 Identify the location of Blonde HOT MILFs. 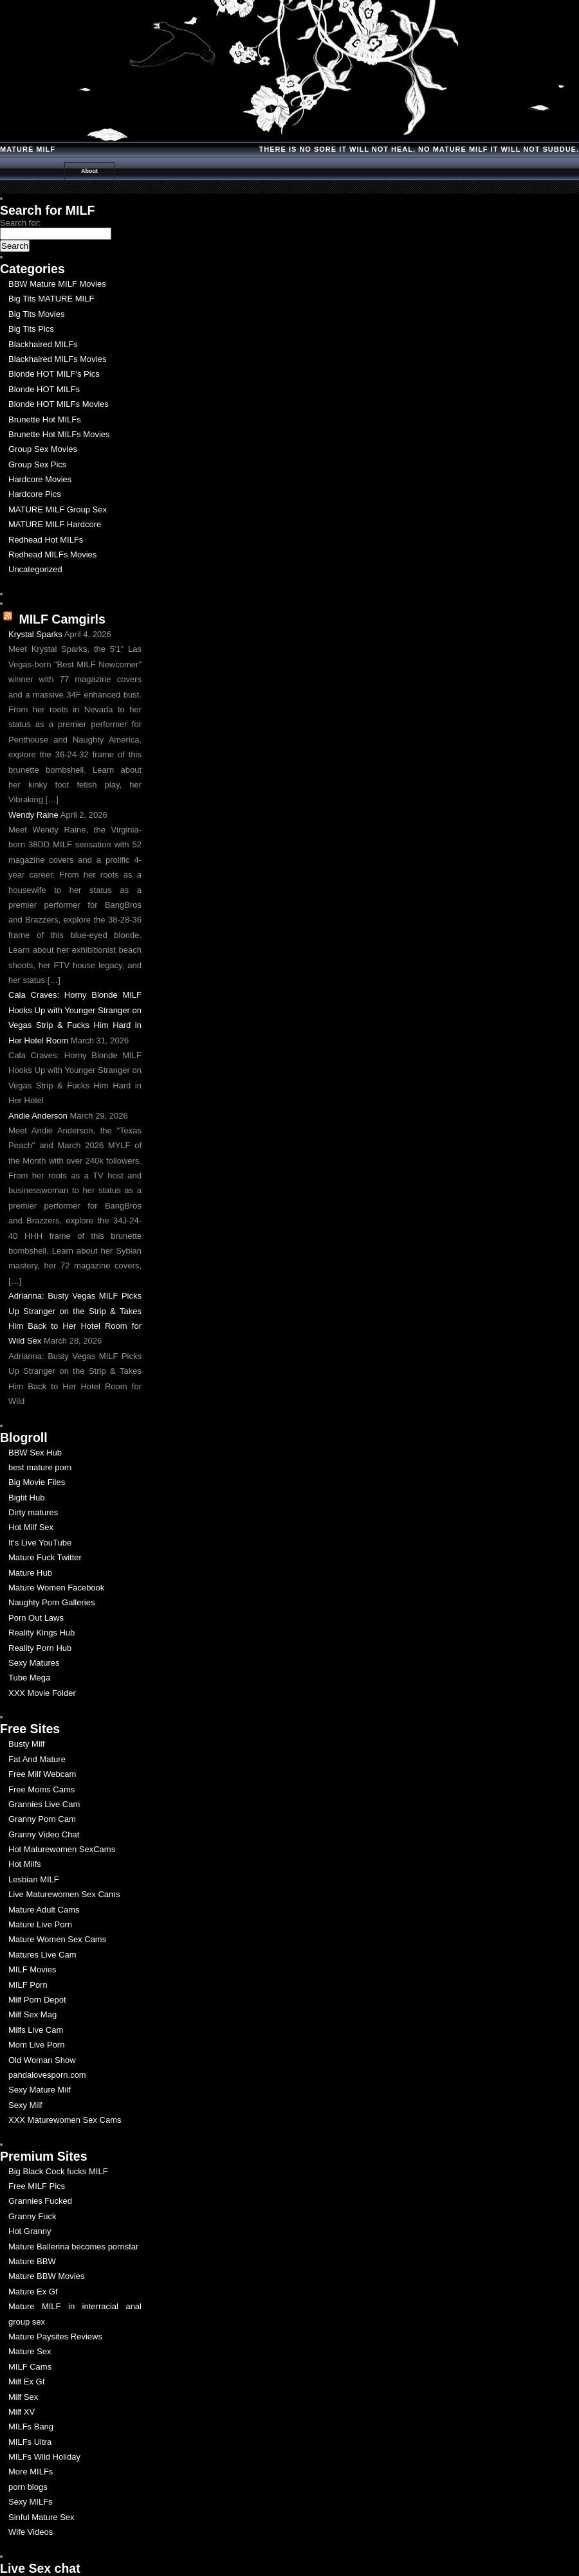
(44, 389).